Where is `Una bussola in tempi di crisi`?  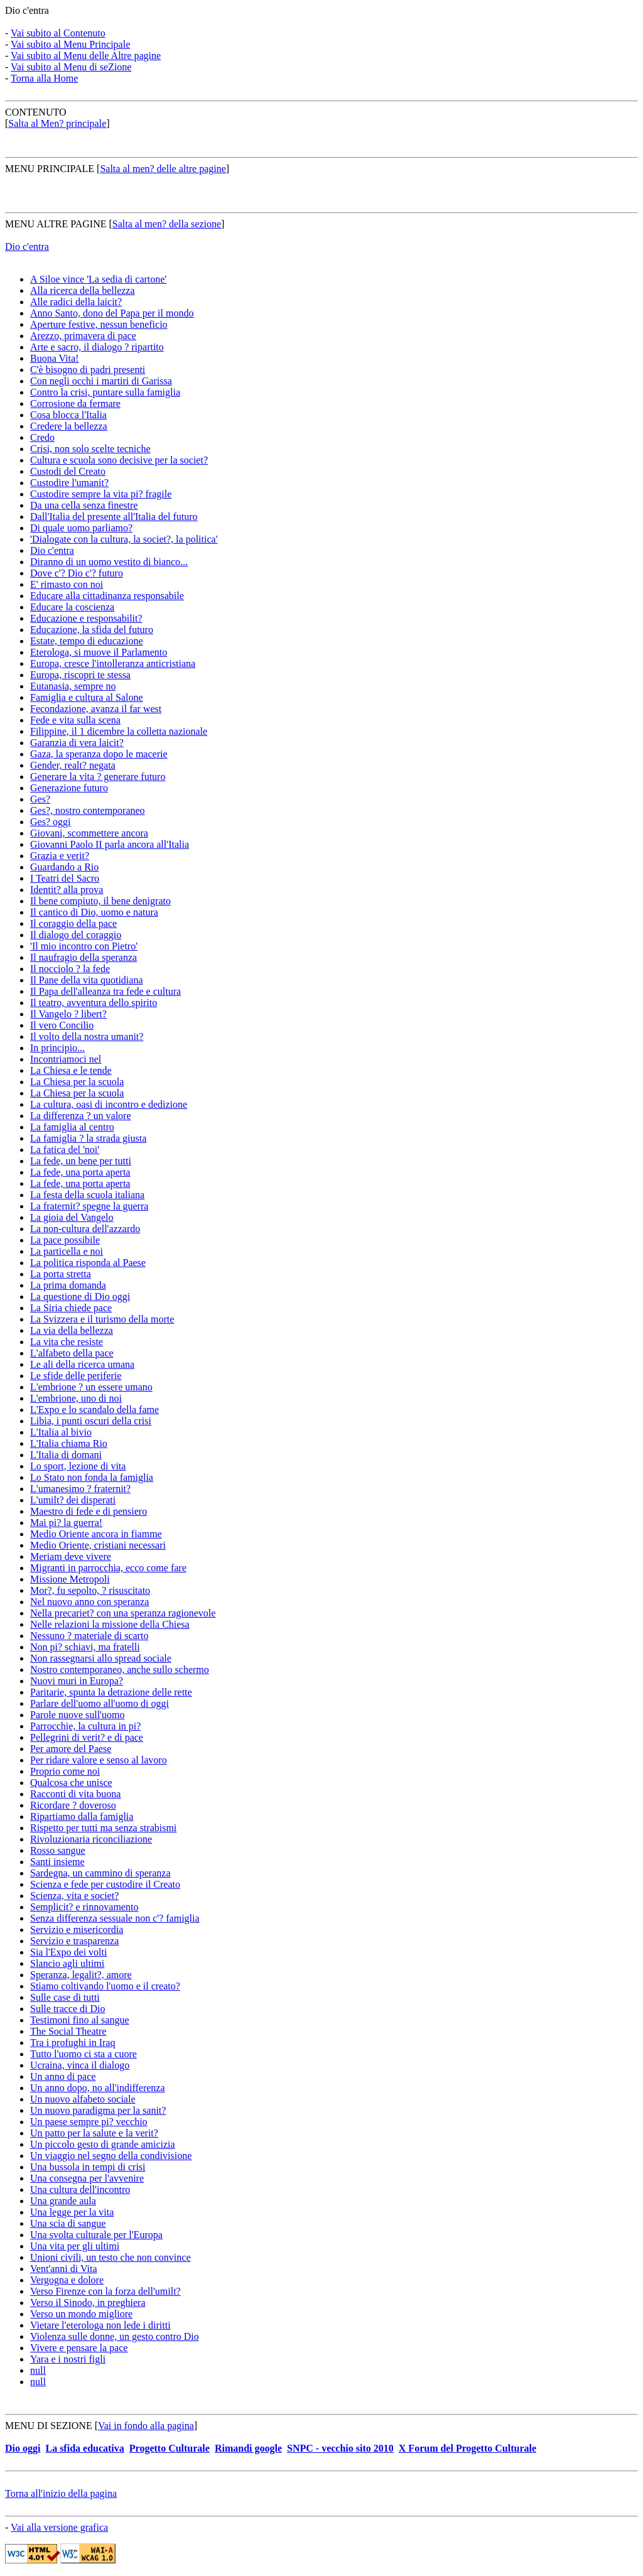
Una bussola in tempi di crisi is located at coordinates (88, 2167).